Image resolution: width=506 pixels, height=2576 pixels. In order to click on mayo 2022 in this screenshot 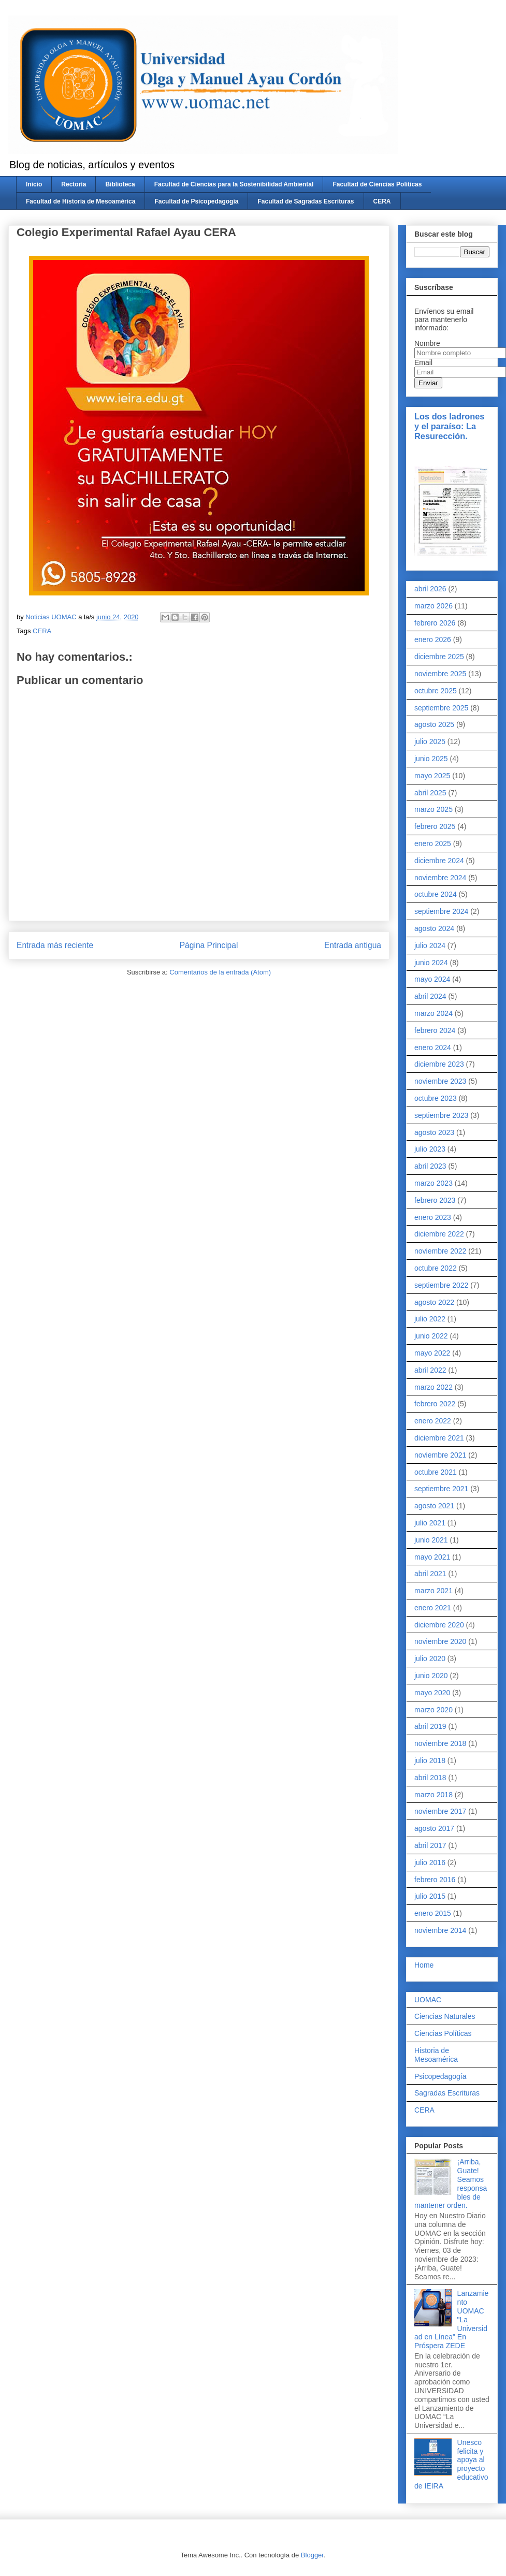, I will do `click(432, 1353)`.